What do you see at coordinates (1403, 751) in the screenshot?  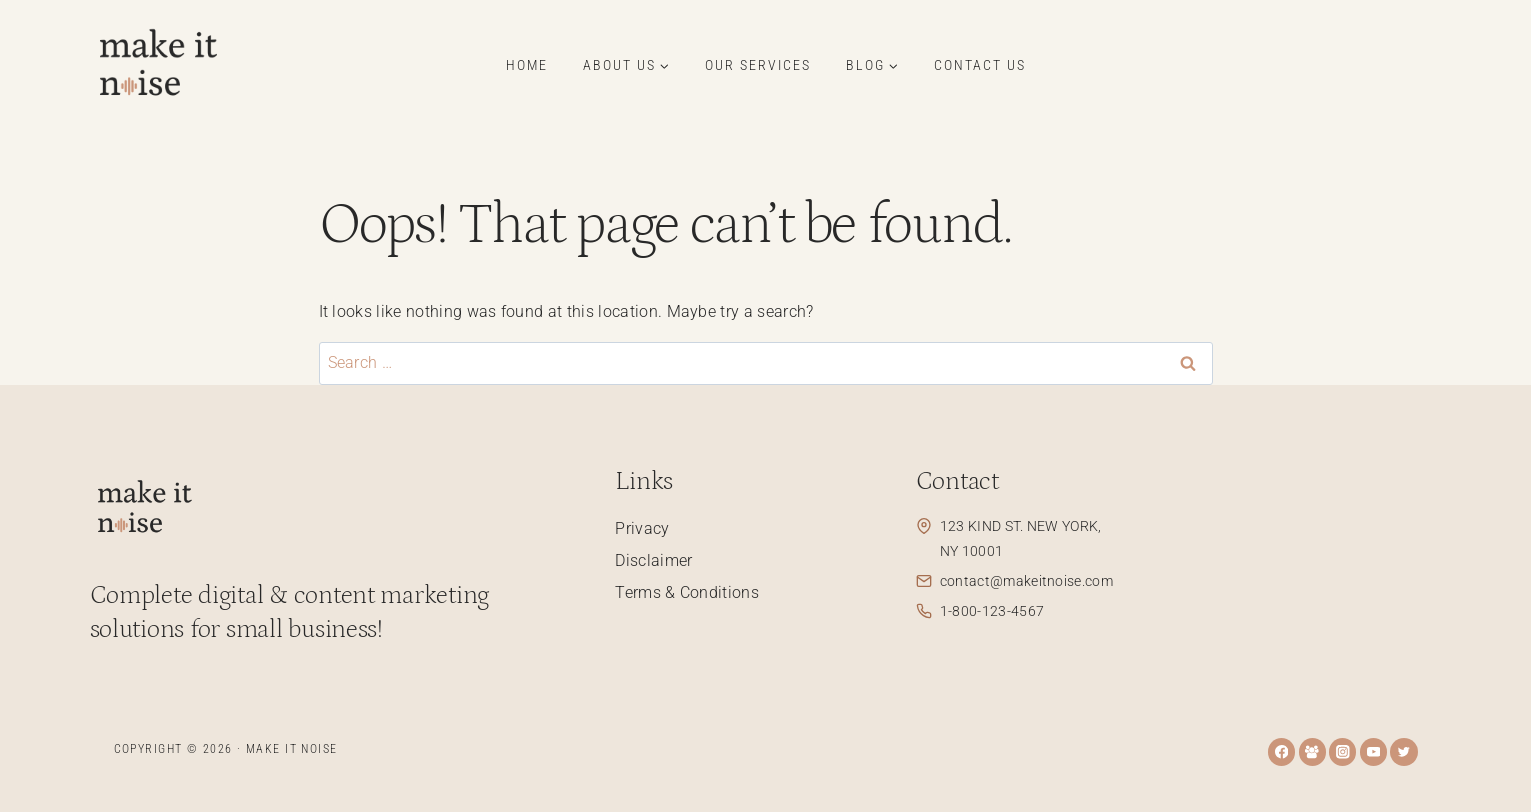 I see `[Twitter]` at bounding box center [1403, 751].